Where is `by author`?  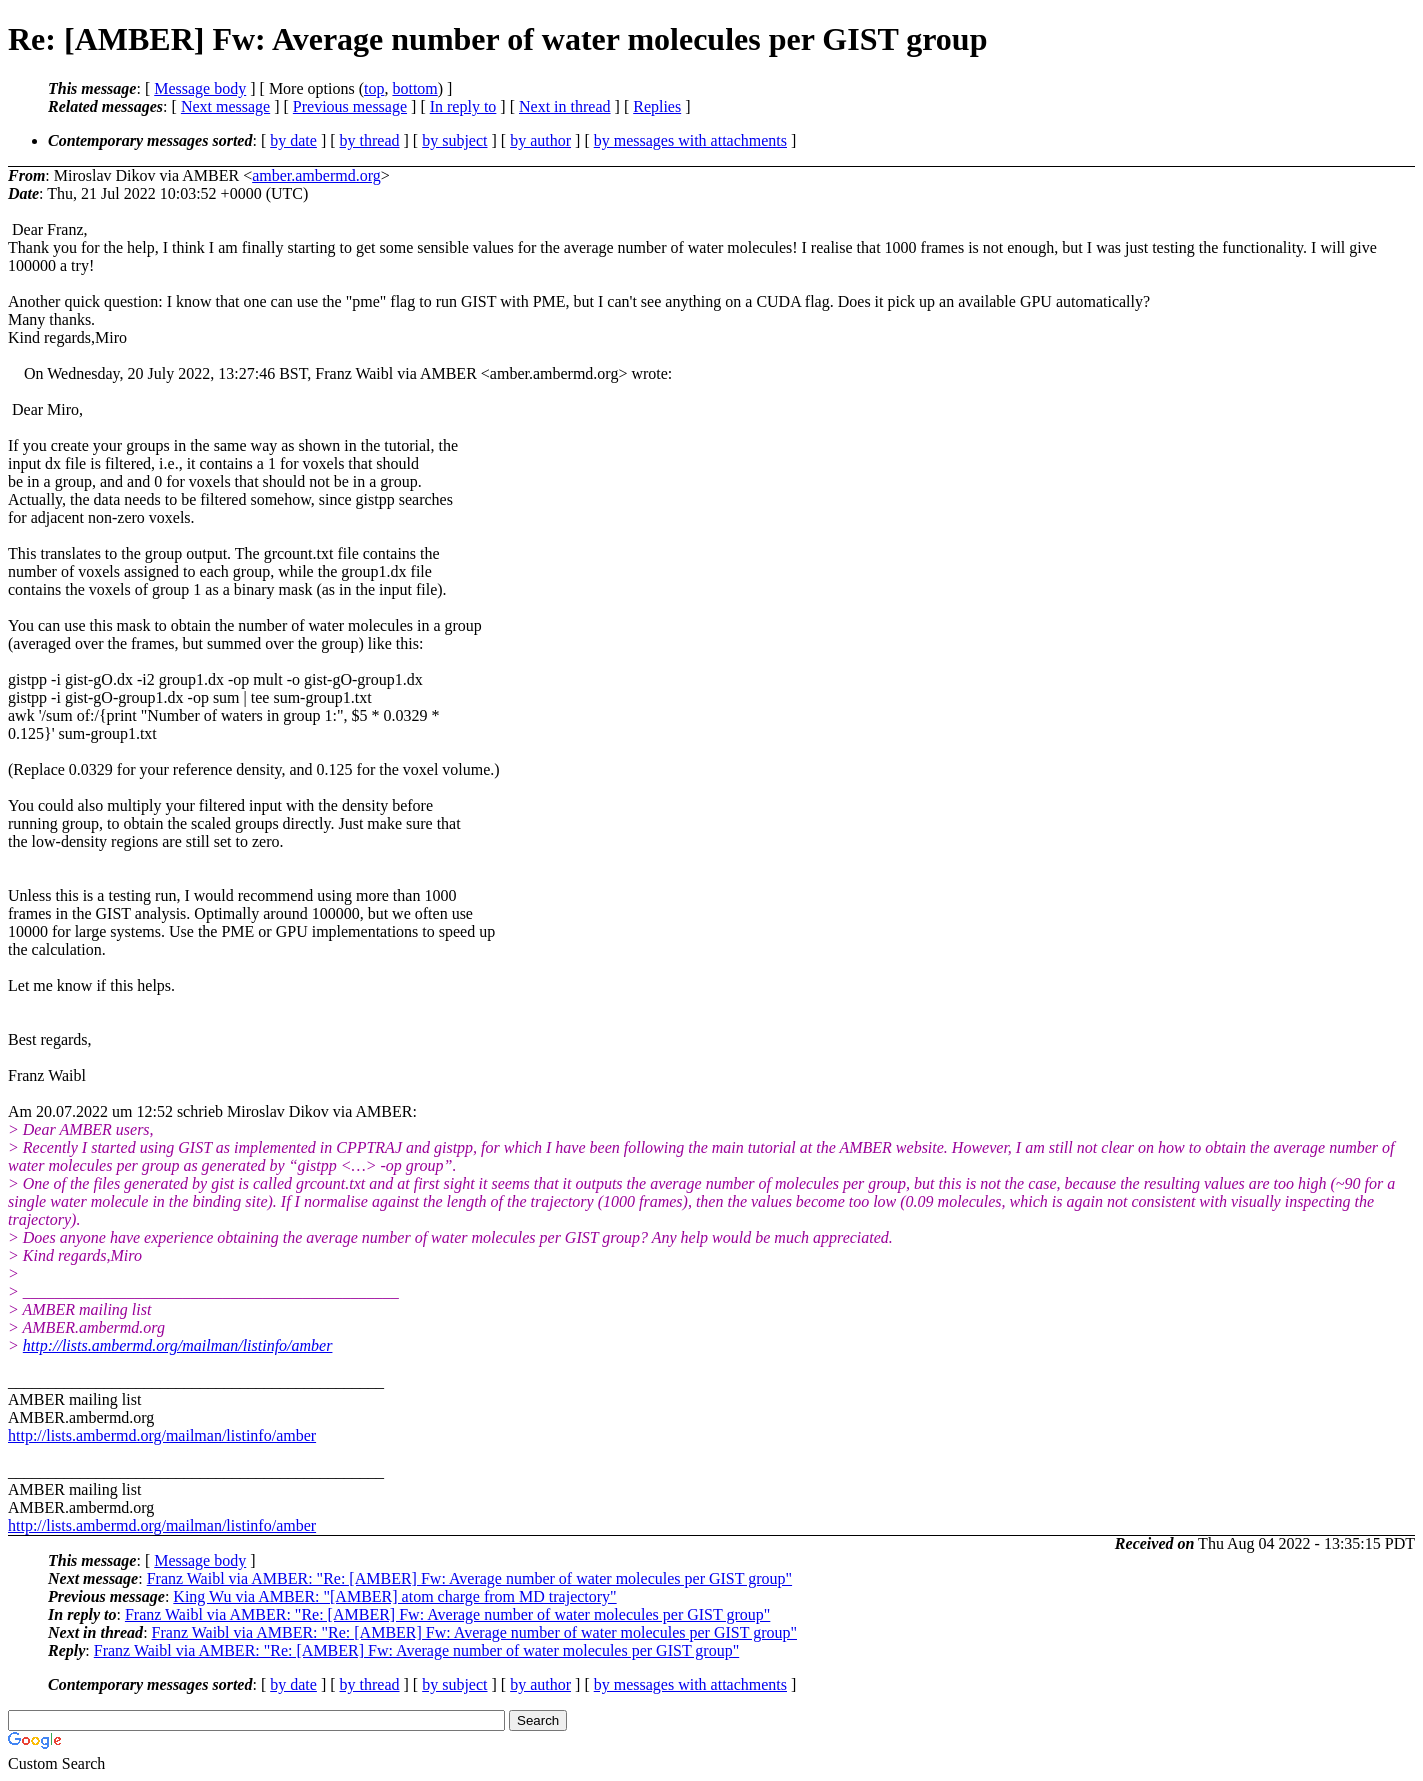
by author is located at coordinates (540, 140).